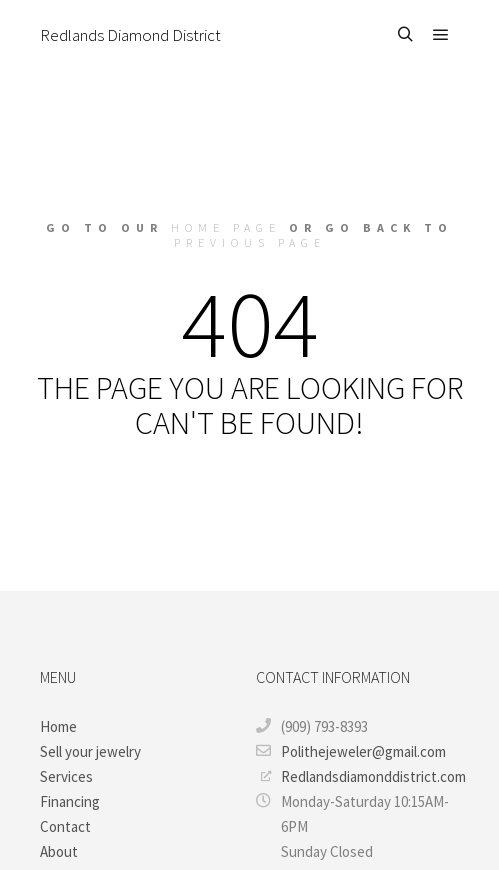 The height and width of the screenshot is (870, 499). What do you see at coordinates (66, 776) in the screenshot?
I see `Services` at bounding box center [66, 776].